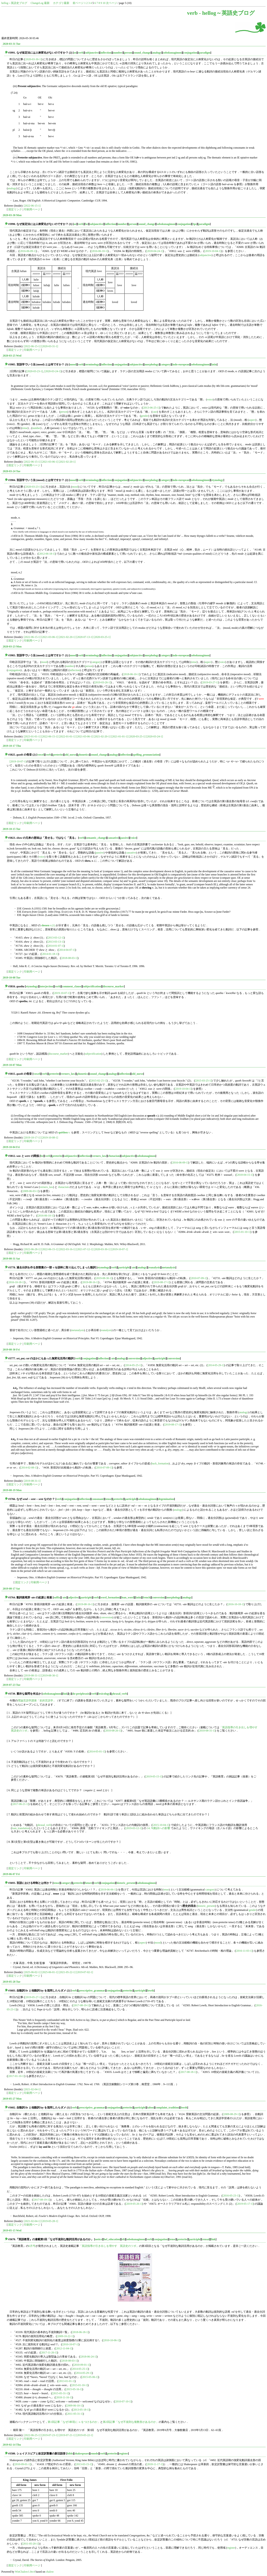 This screenshot has width=267, height=2576. Describe the element at coordinates (88, 1882) in the screenshot. I see `future` at that location.